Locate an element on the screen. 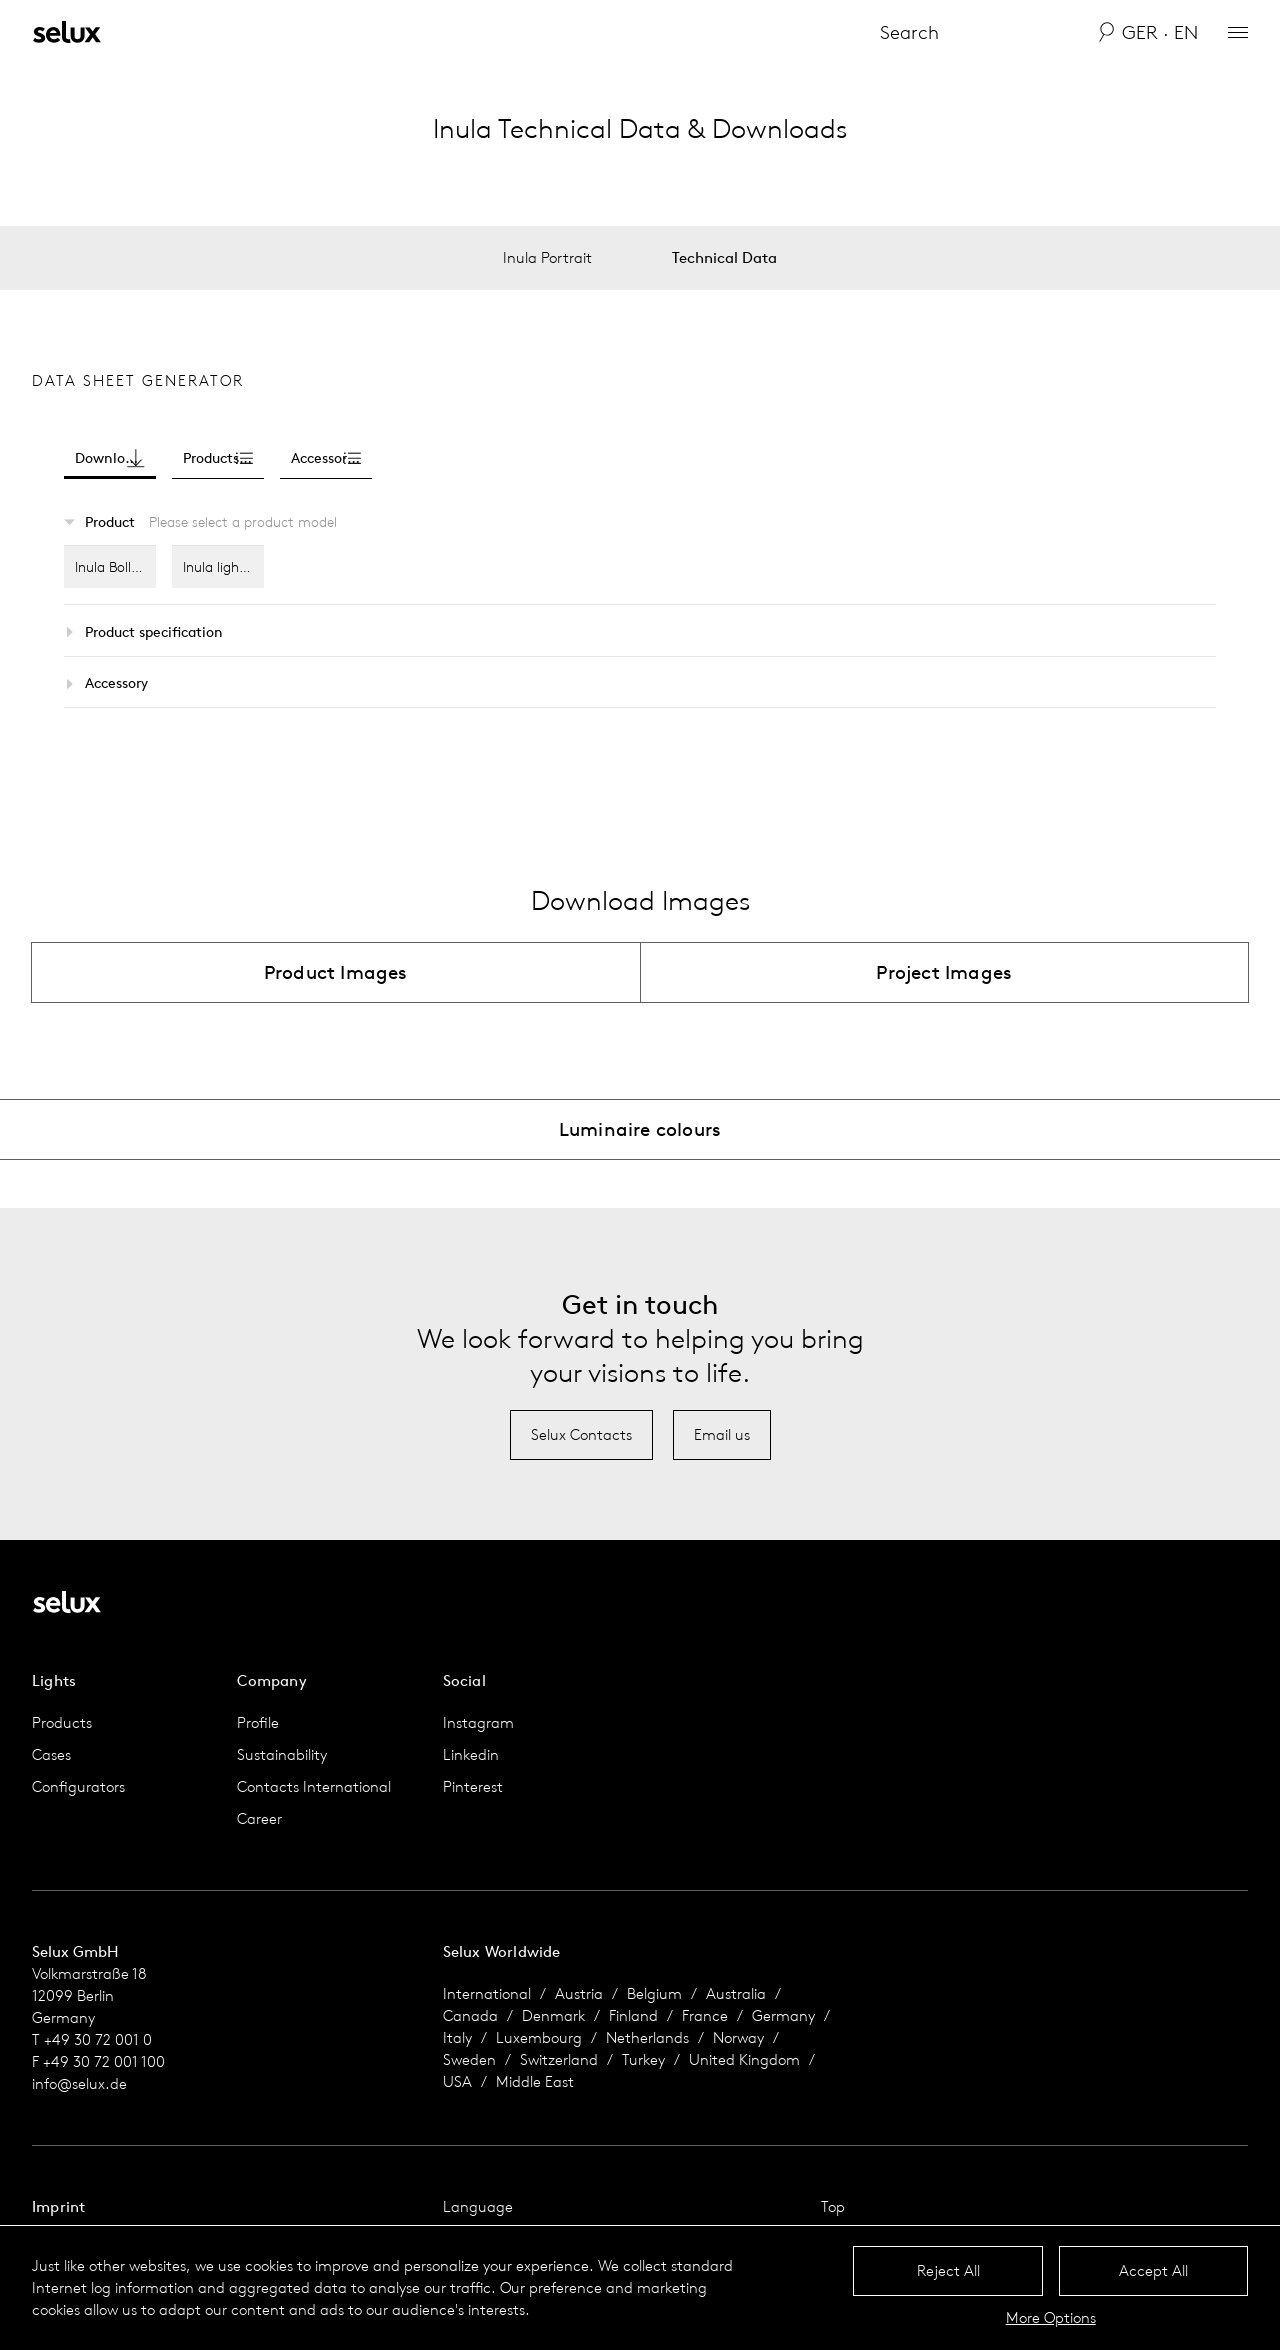  info@selux.de is located at coordinates (79, 2083).